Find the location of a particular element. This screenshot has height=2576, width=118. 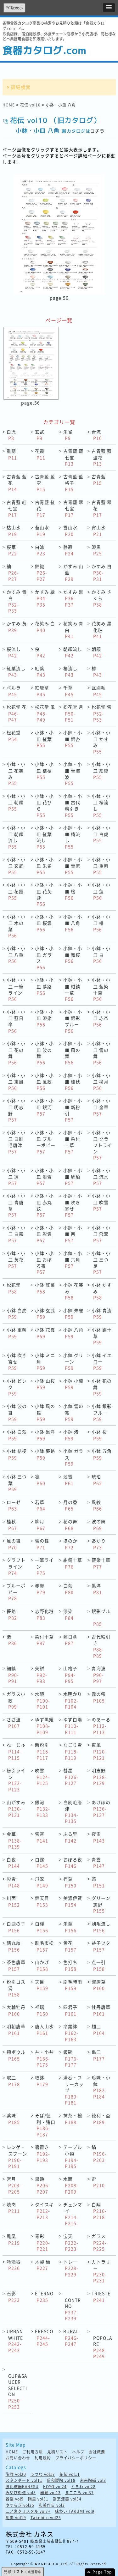

白刷毛唐津 is located at coordinates (72, 1811).